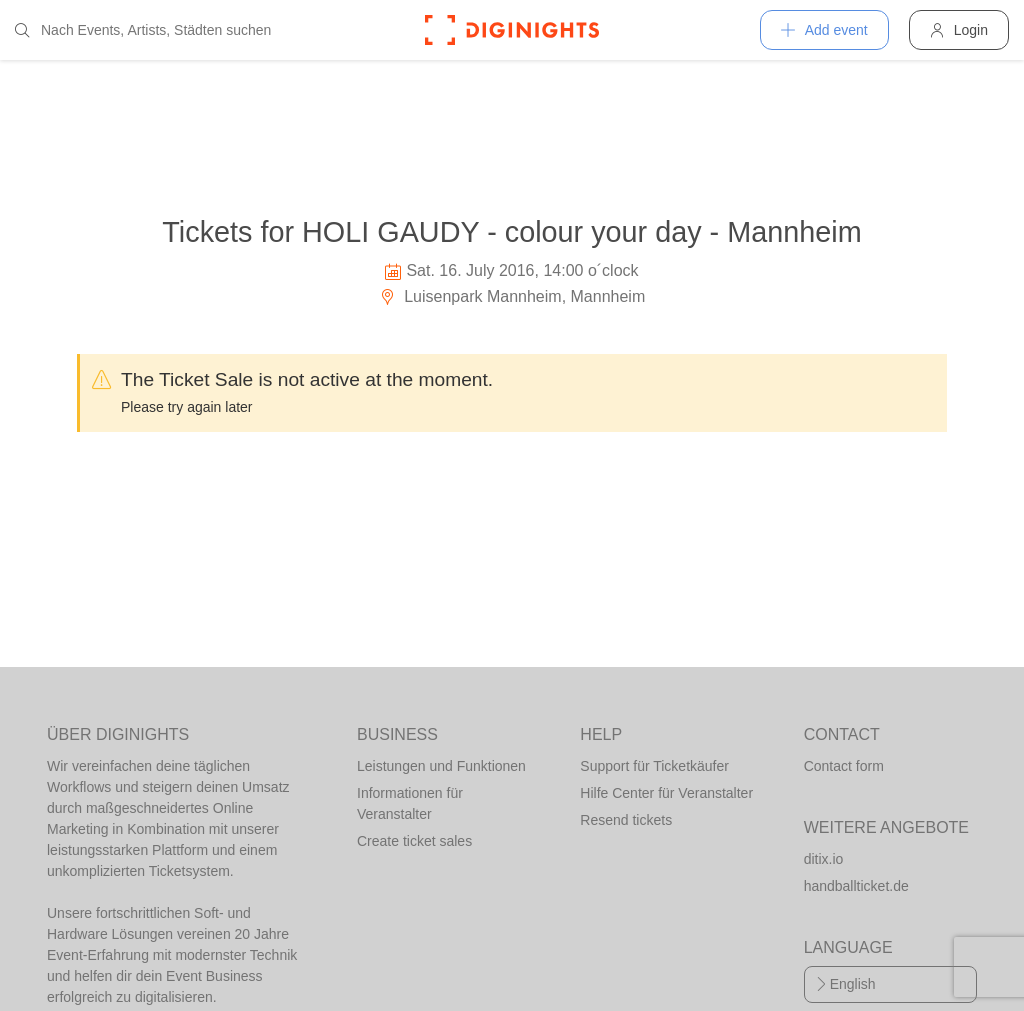 The width and height of the screenshot is (1024, 1011). I want to click on ditix.io, so click(824, 859).